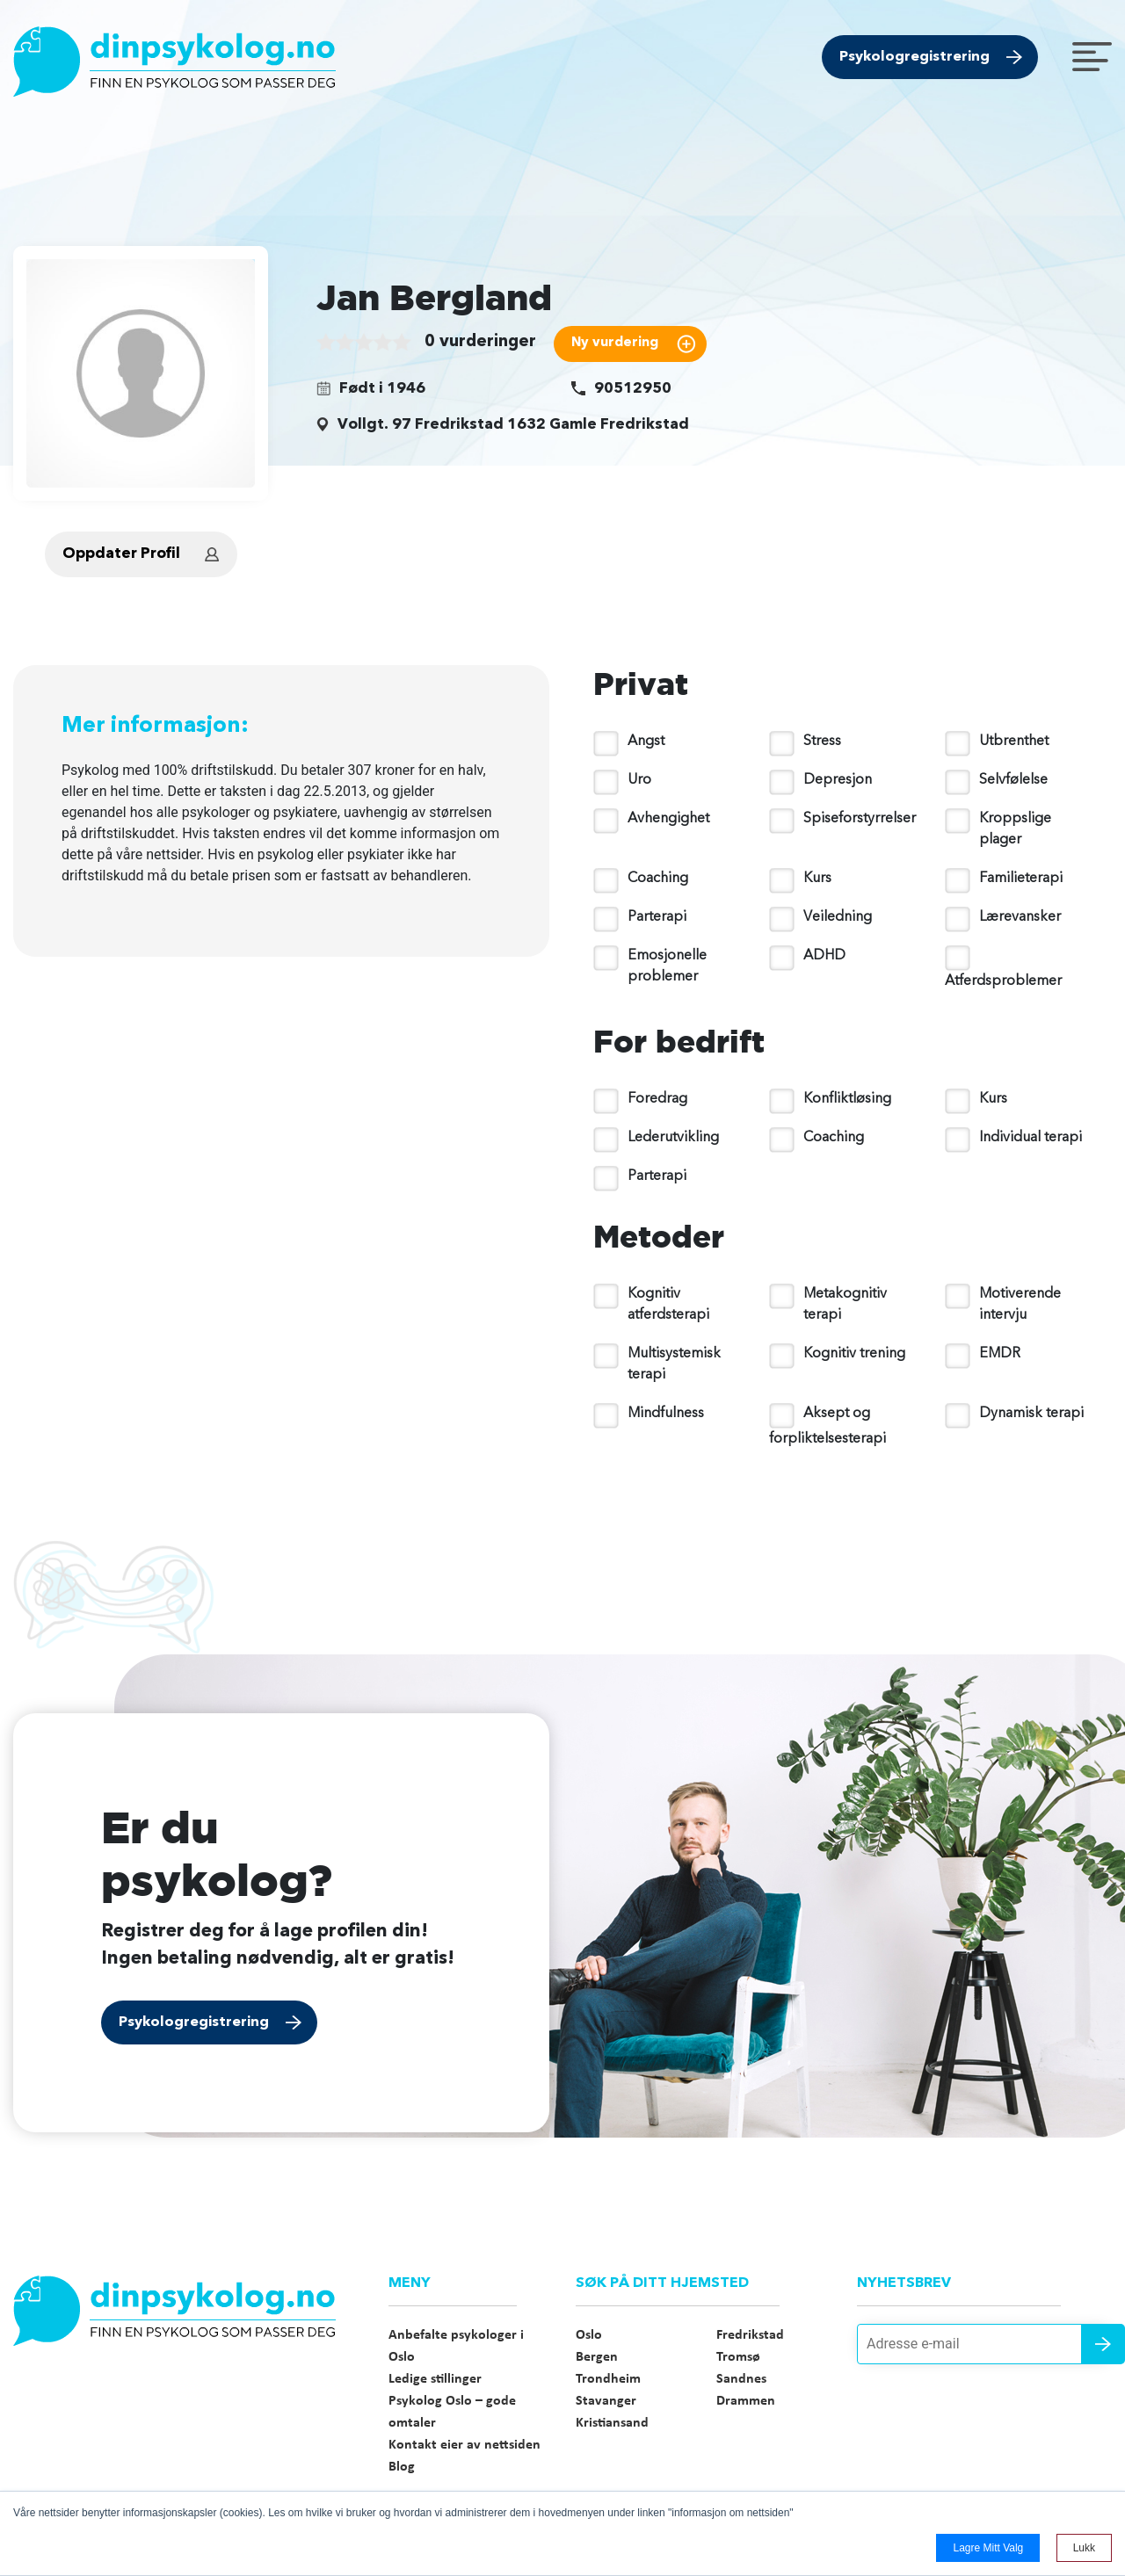 This screenshot has width=1125, height=2576. Describe the element at coordinates (1084, 2548) in the screenshot. I see `Lukk` at that location.